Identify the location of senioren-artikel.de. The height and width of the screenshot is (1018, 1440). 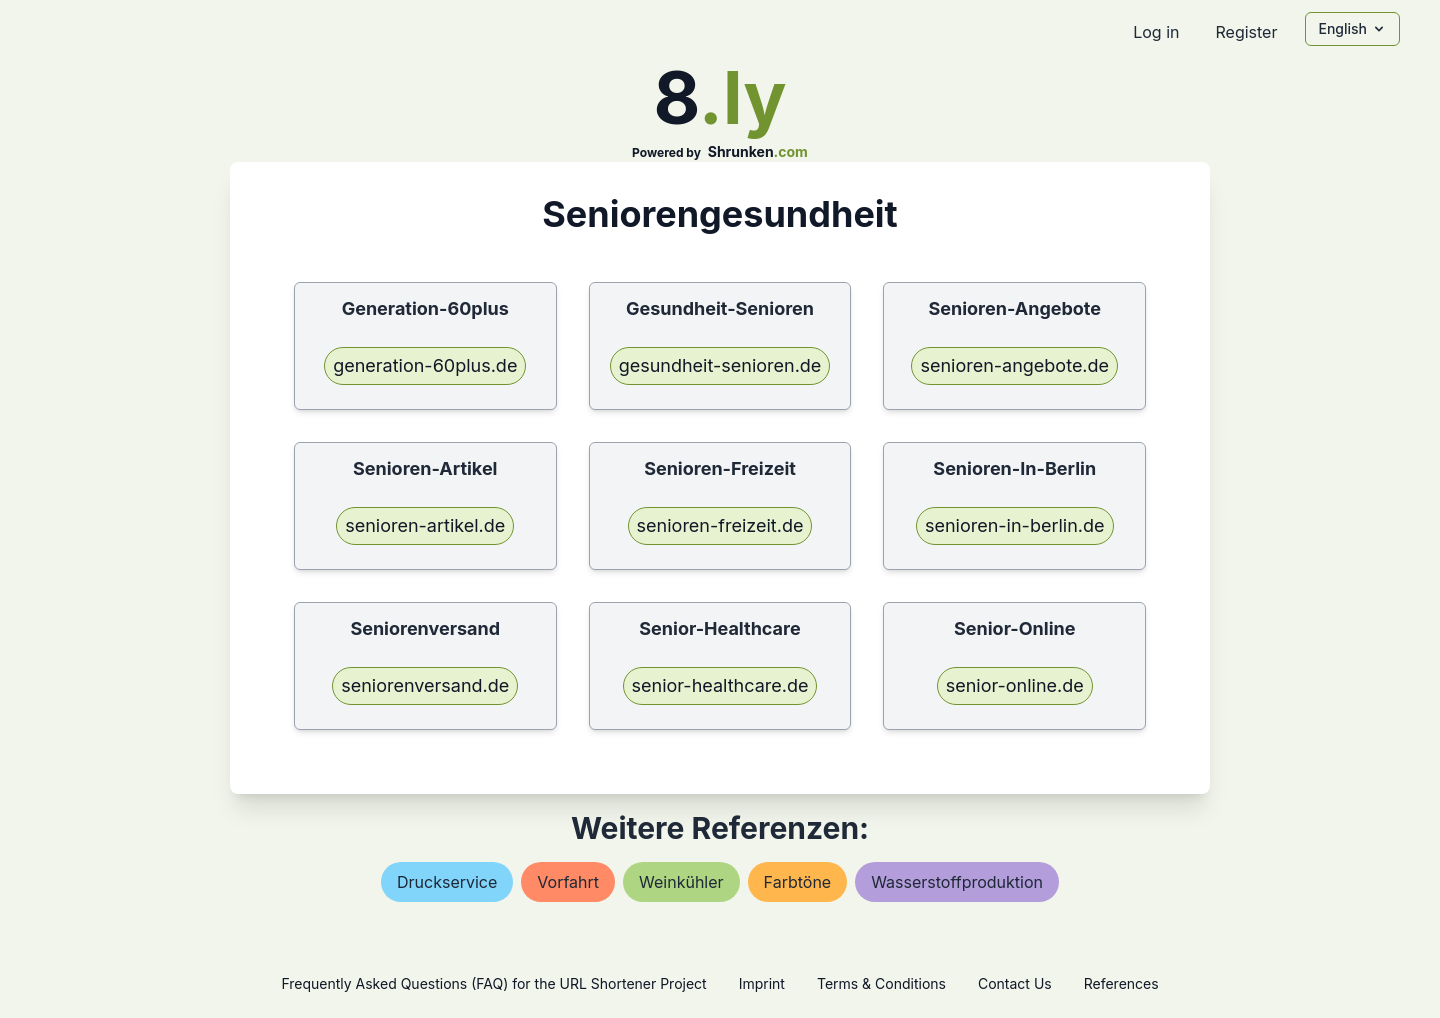
(425, 525).